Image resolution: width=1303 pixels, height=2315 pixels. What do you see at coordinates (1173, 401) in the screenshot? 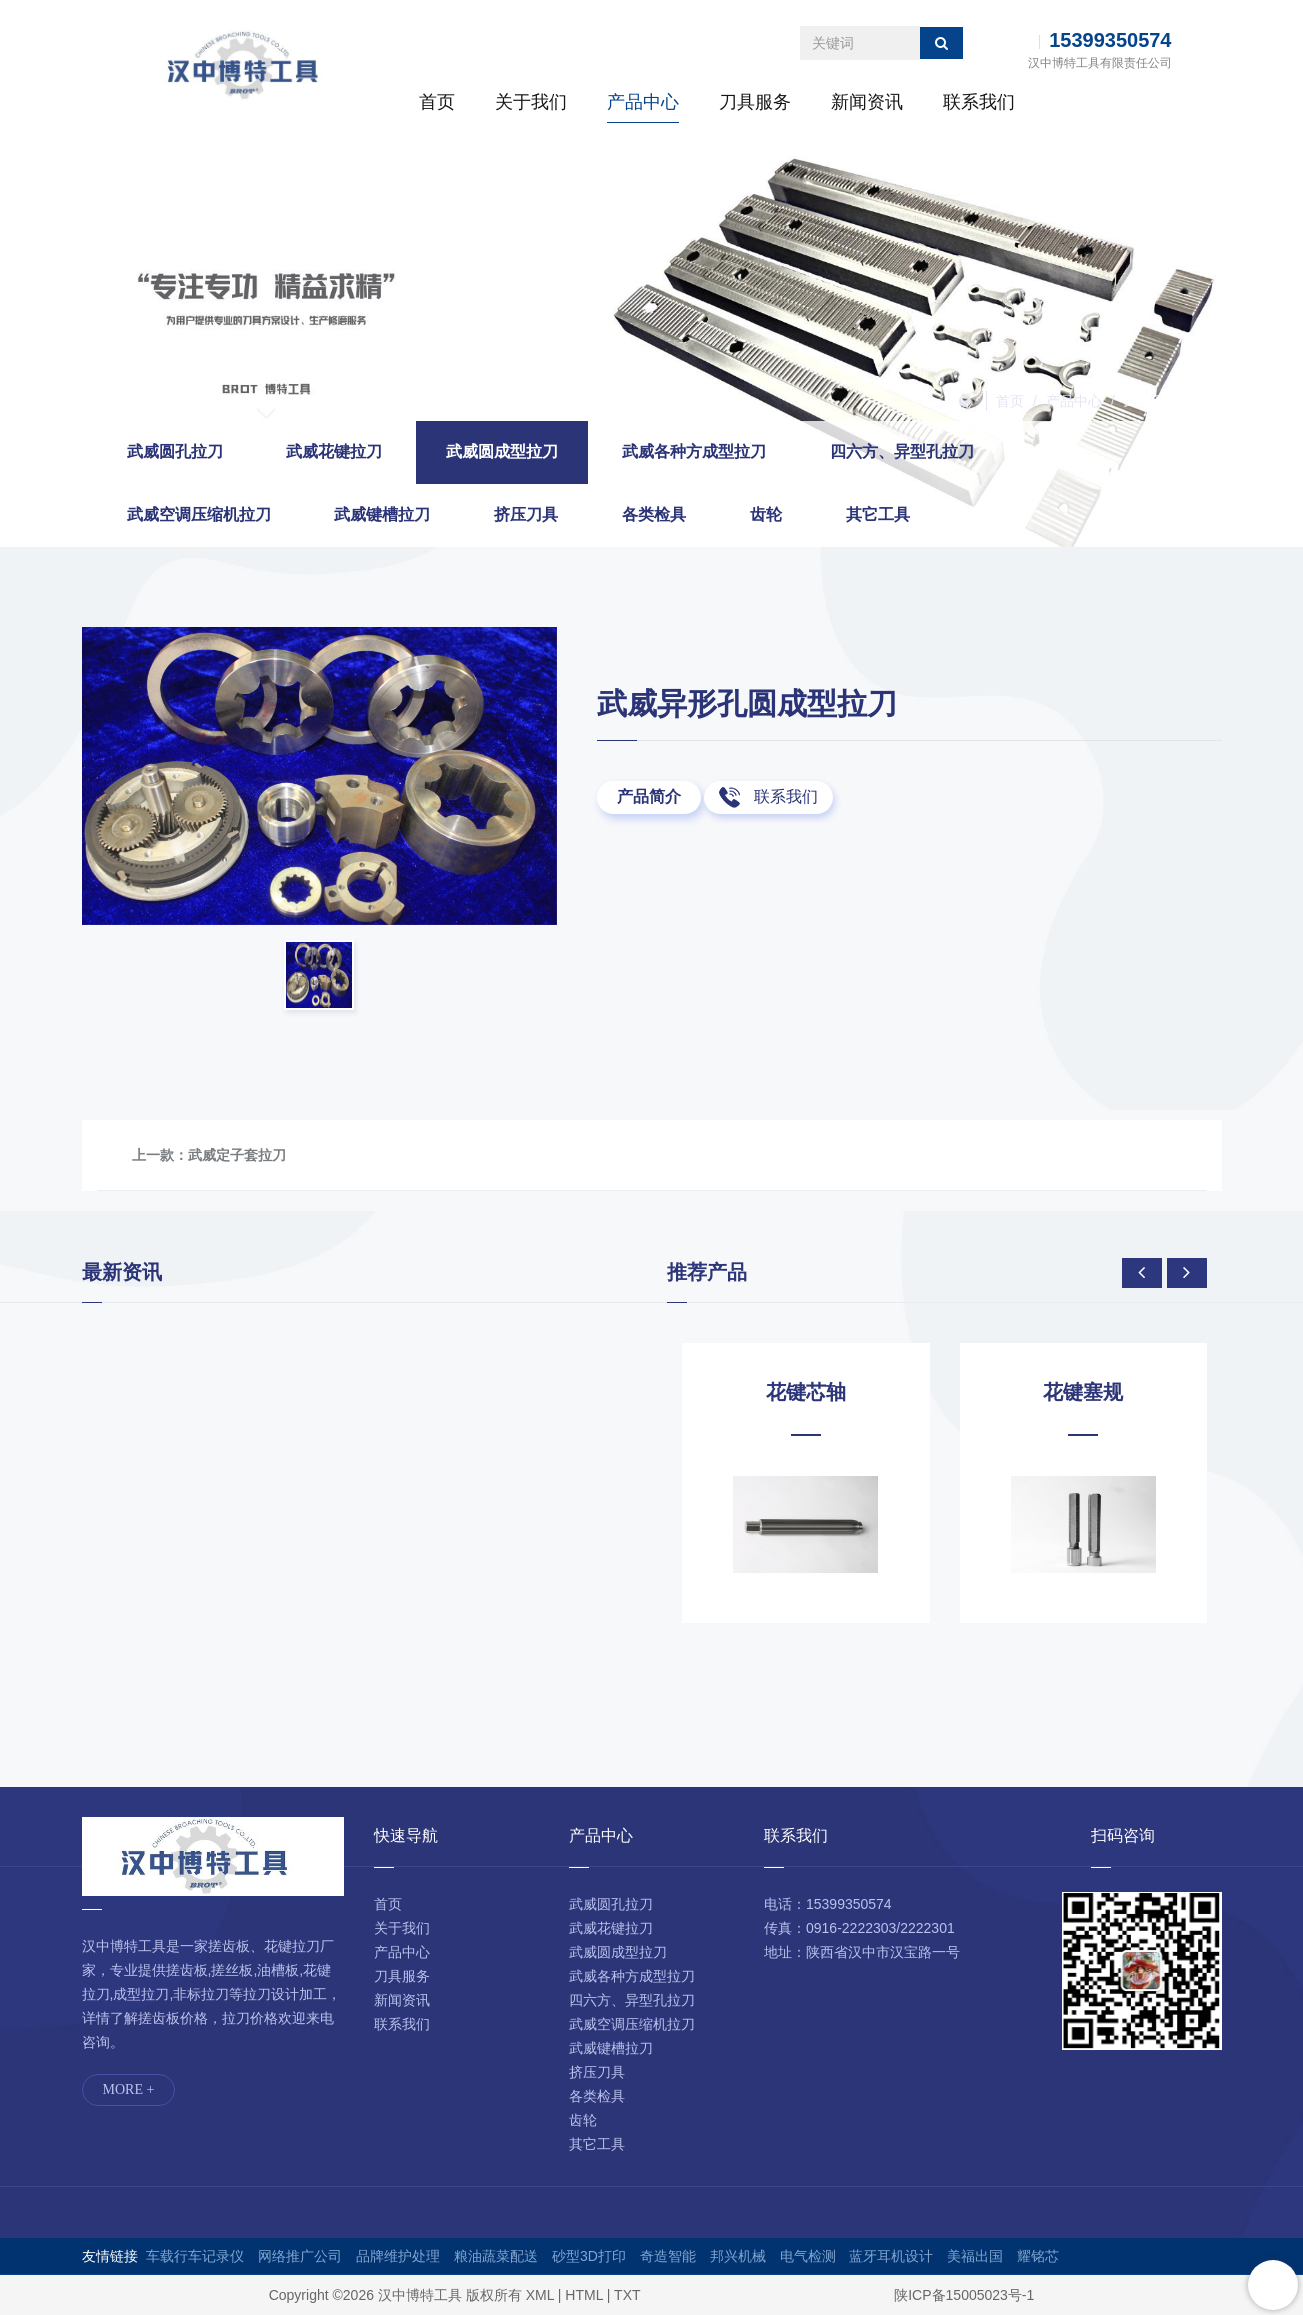
I see `武威圆成型拉刀` at bounding box center [1173, 401].